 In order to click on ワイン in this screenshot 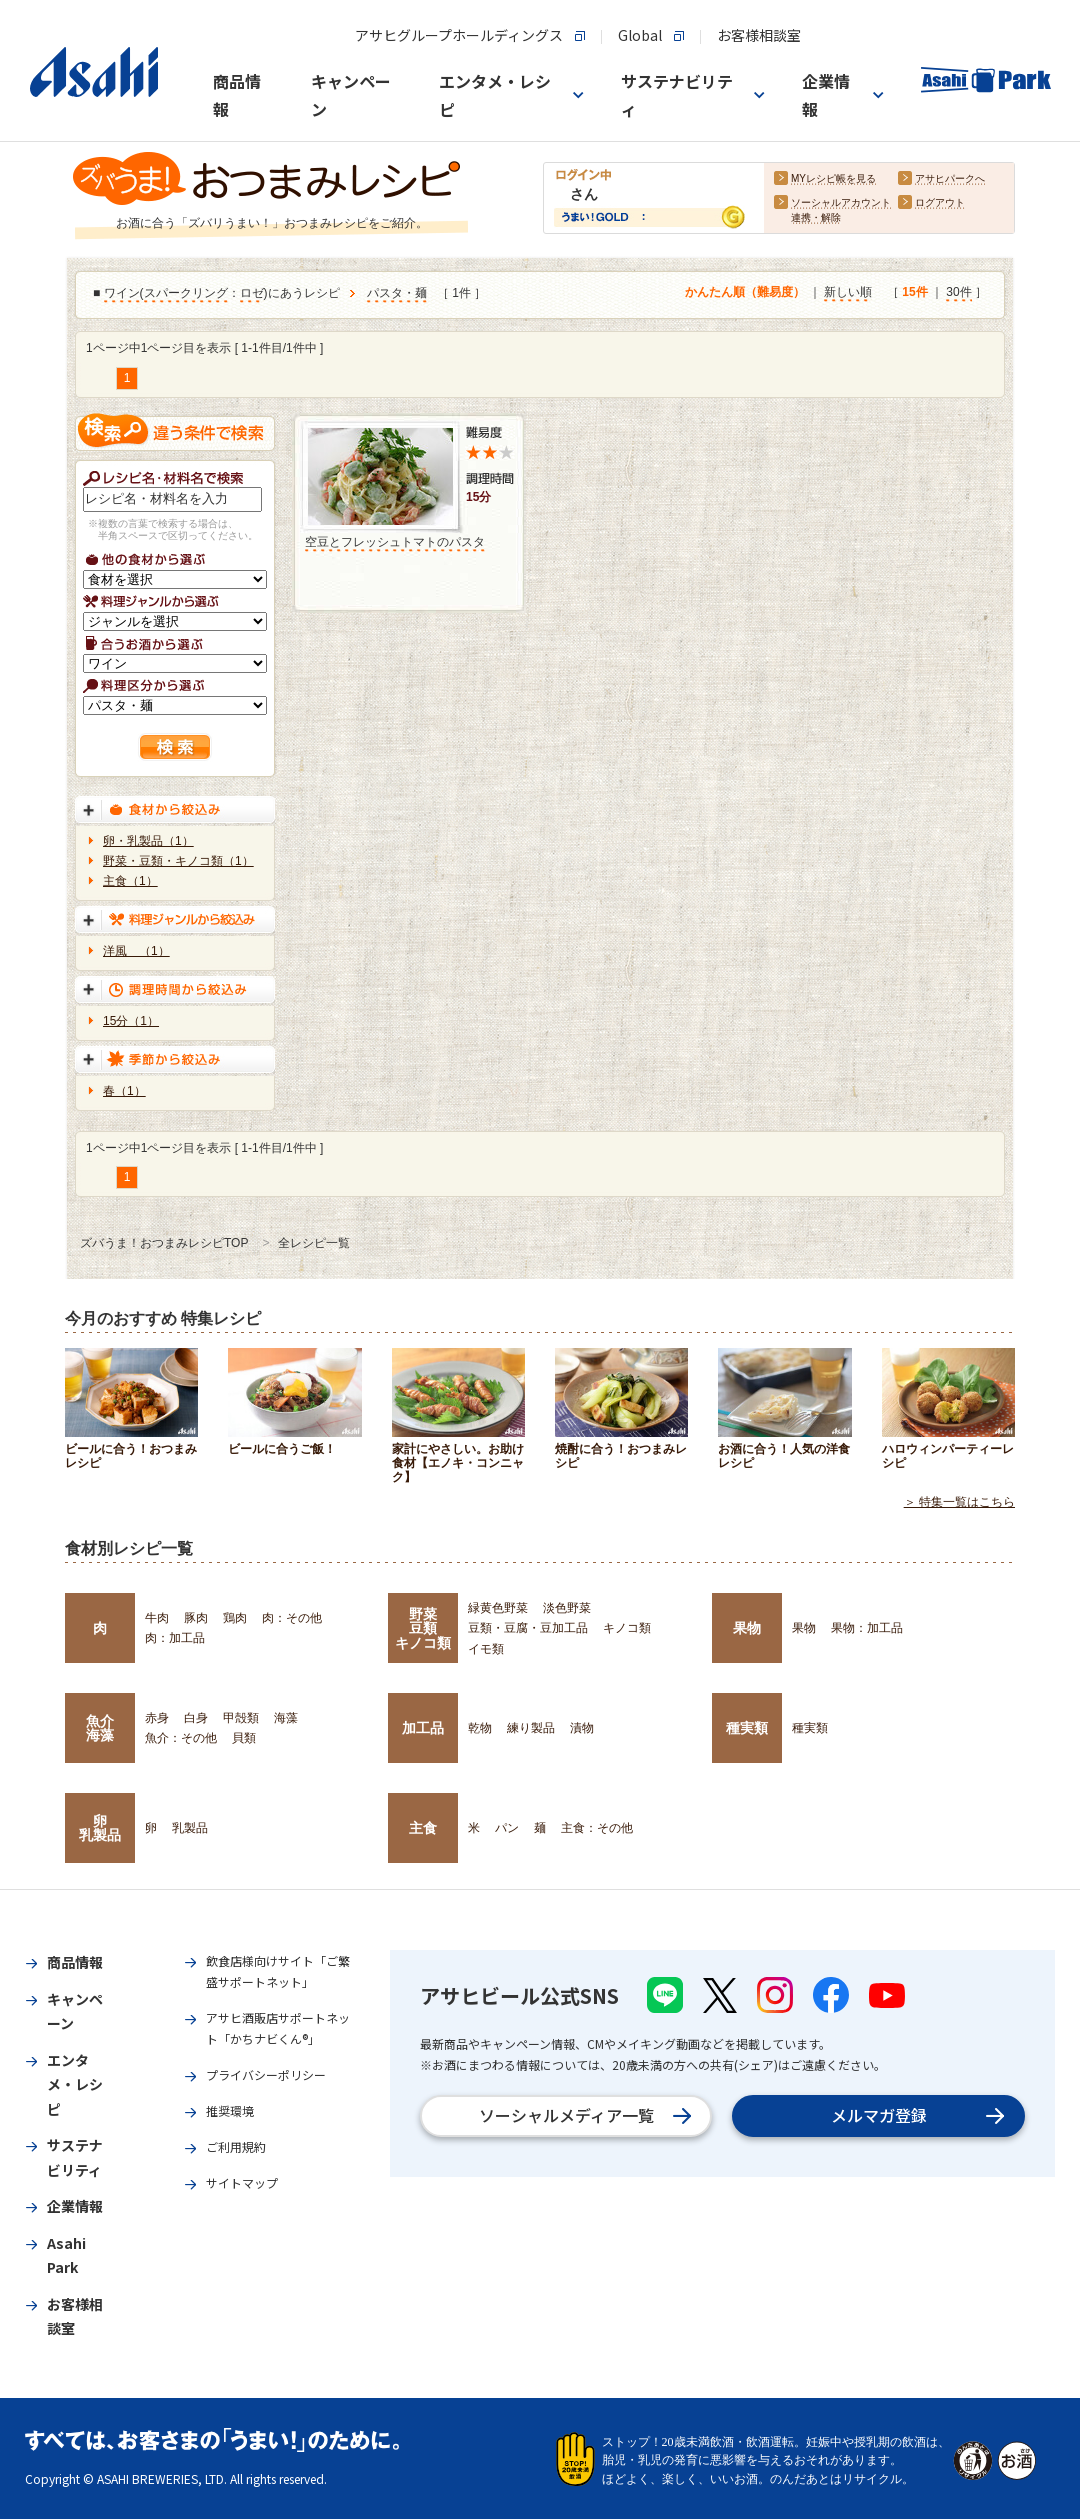, I will do `click(122, 294)`.